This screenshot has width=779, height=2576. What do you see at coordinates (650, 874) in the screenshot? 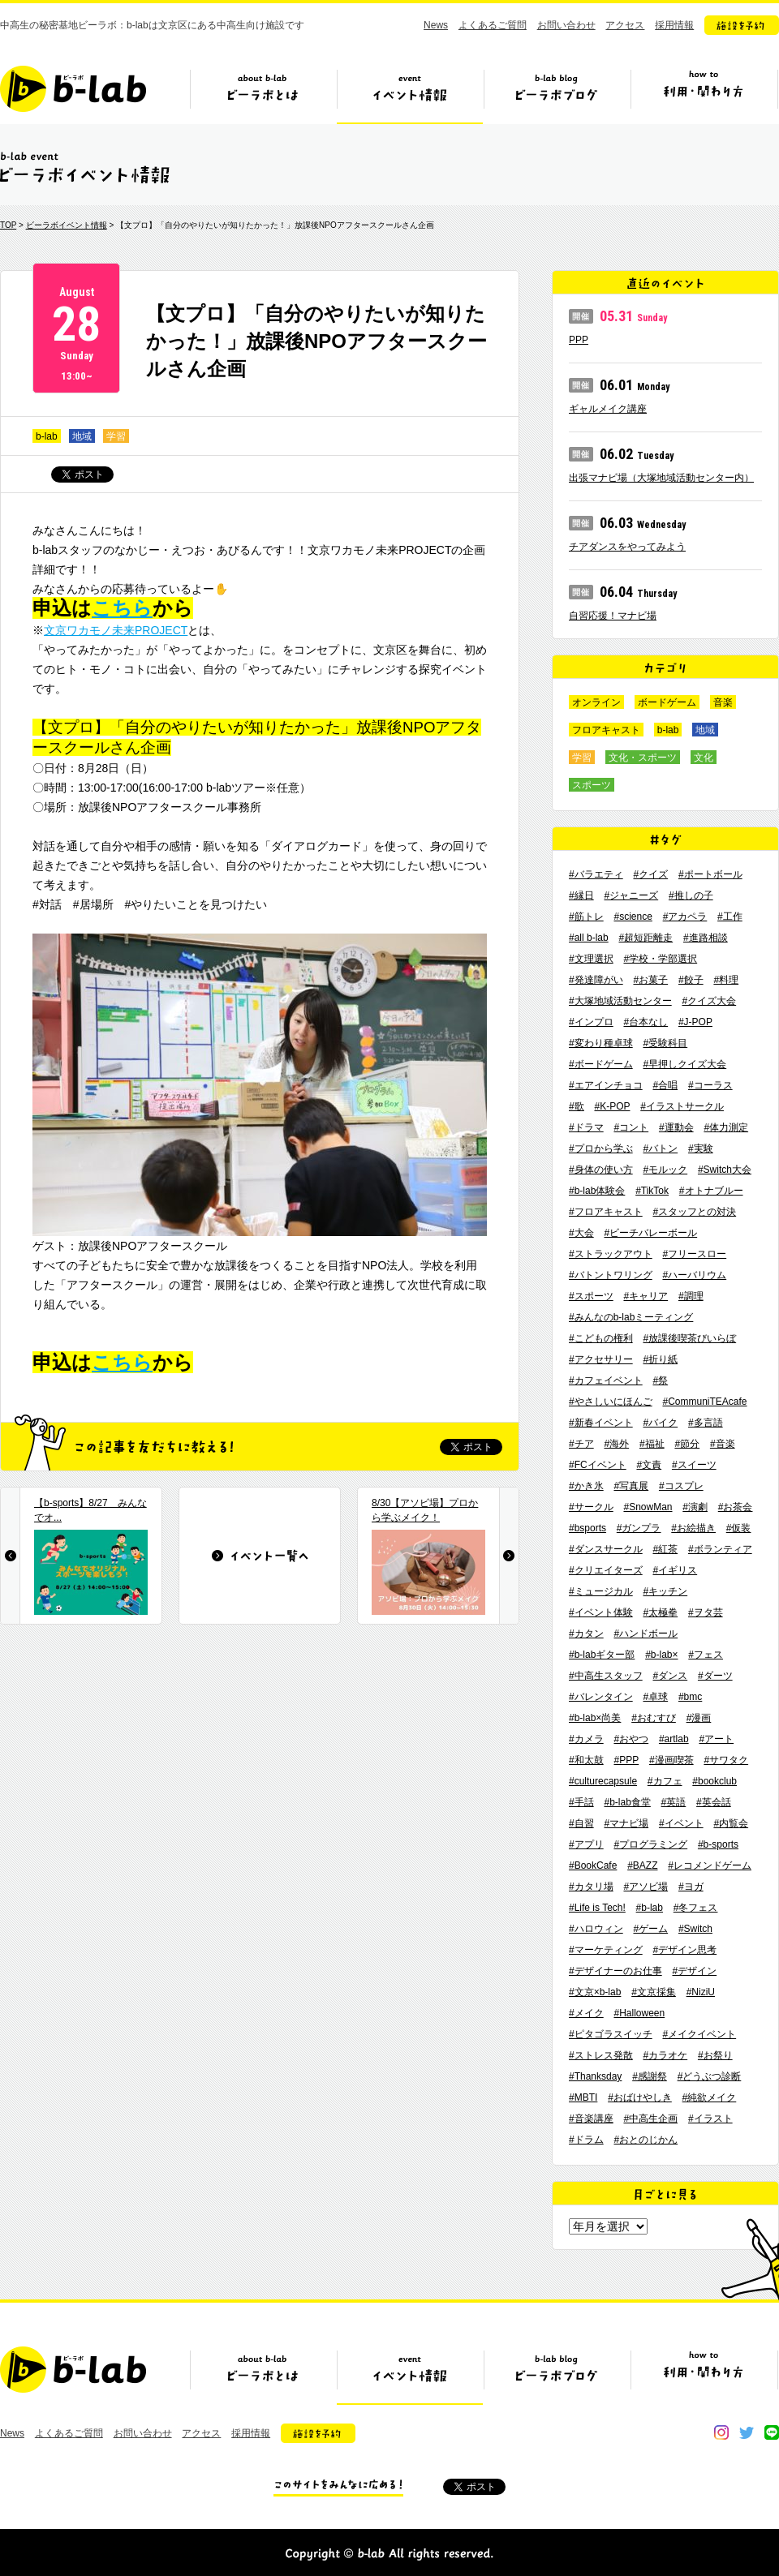
I see `#クイズ` at bounding box center [650, 874].